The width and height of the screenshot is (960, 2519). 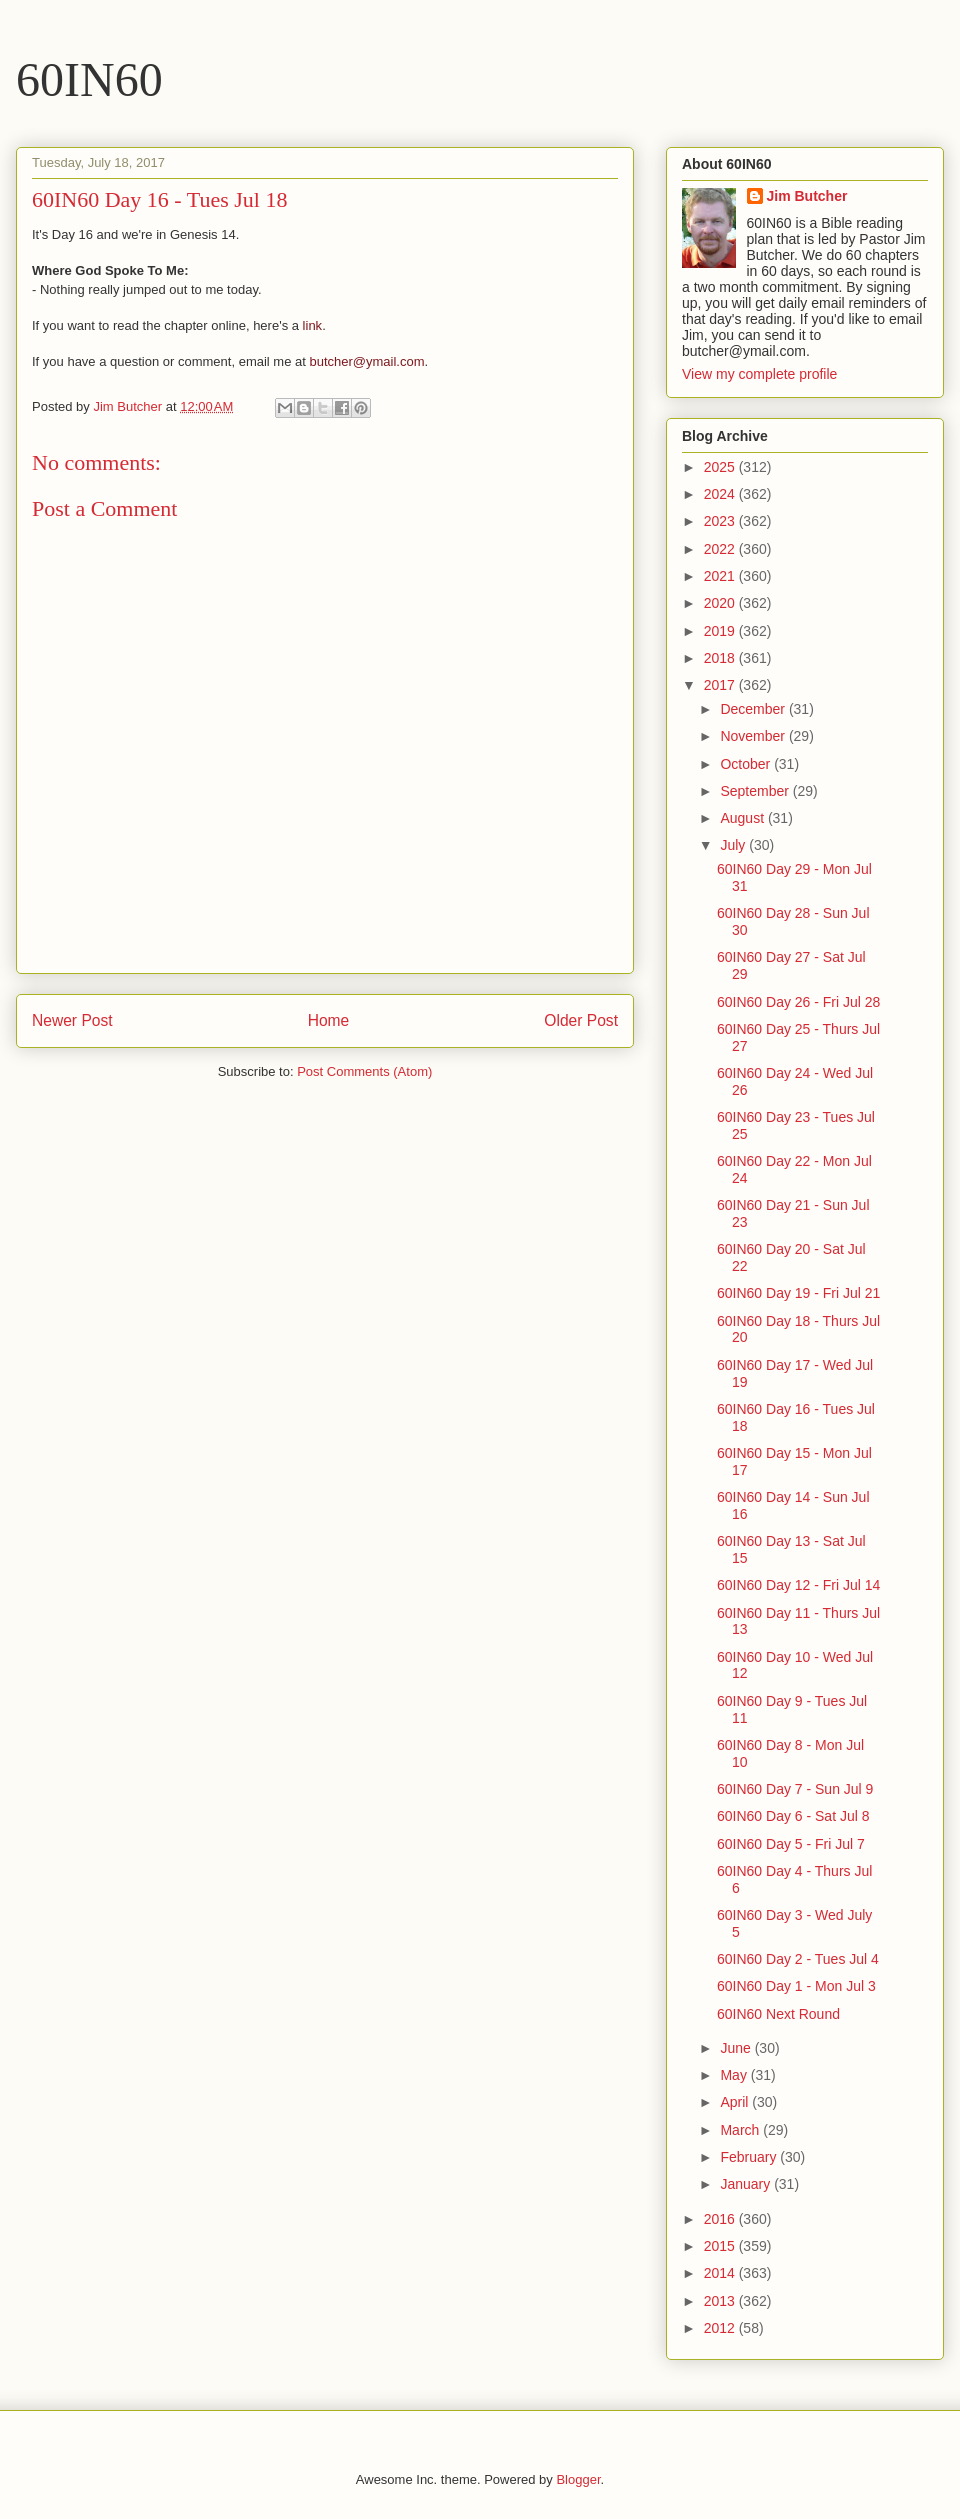 I want to click on October, so click(x=747, y=764).